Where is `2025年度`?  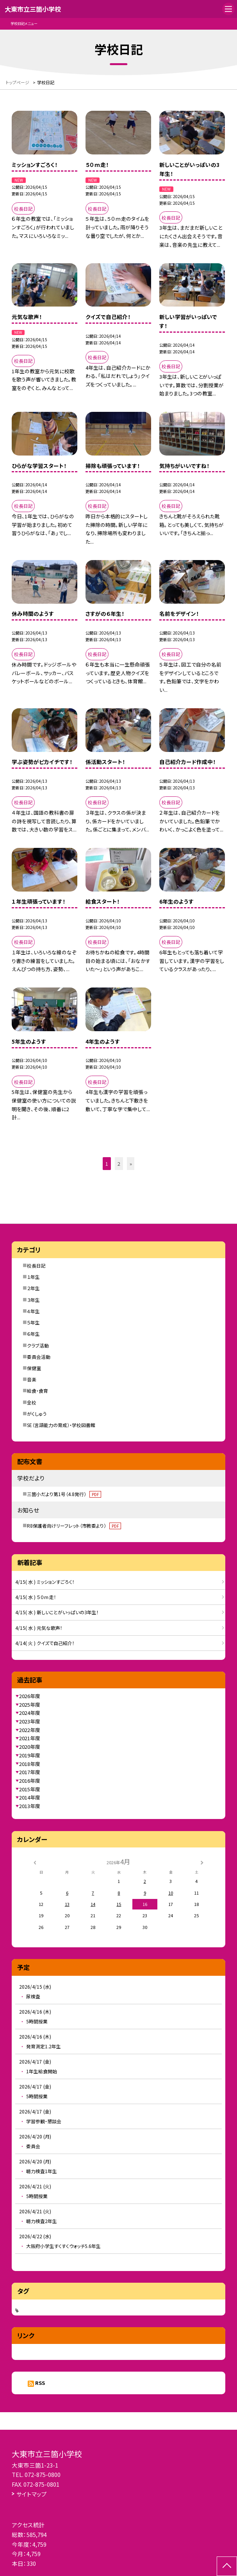
2025年度 is located at coordinates (29, 1704).